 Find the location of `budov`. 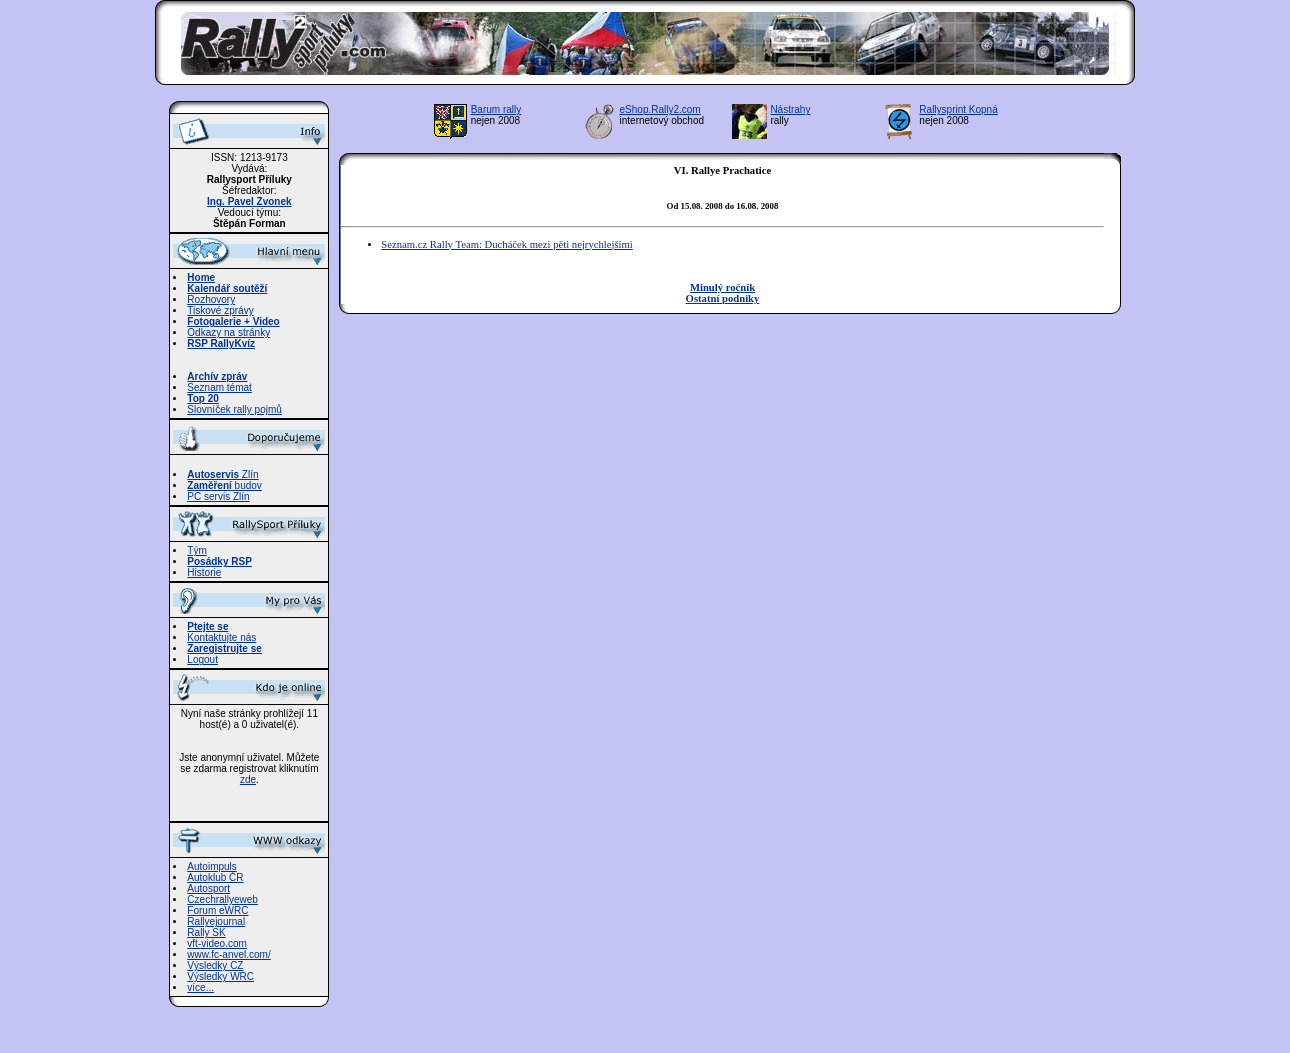

budov is located at coordinates (224, 485).